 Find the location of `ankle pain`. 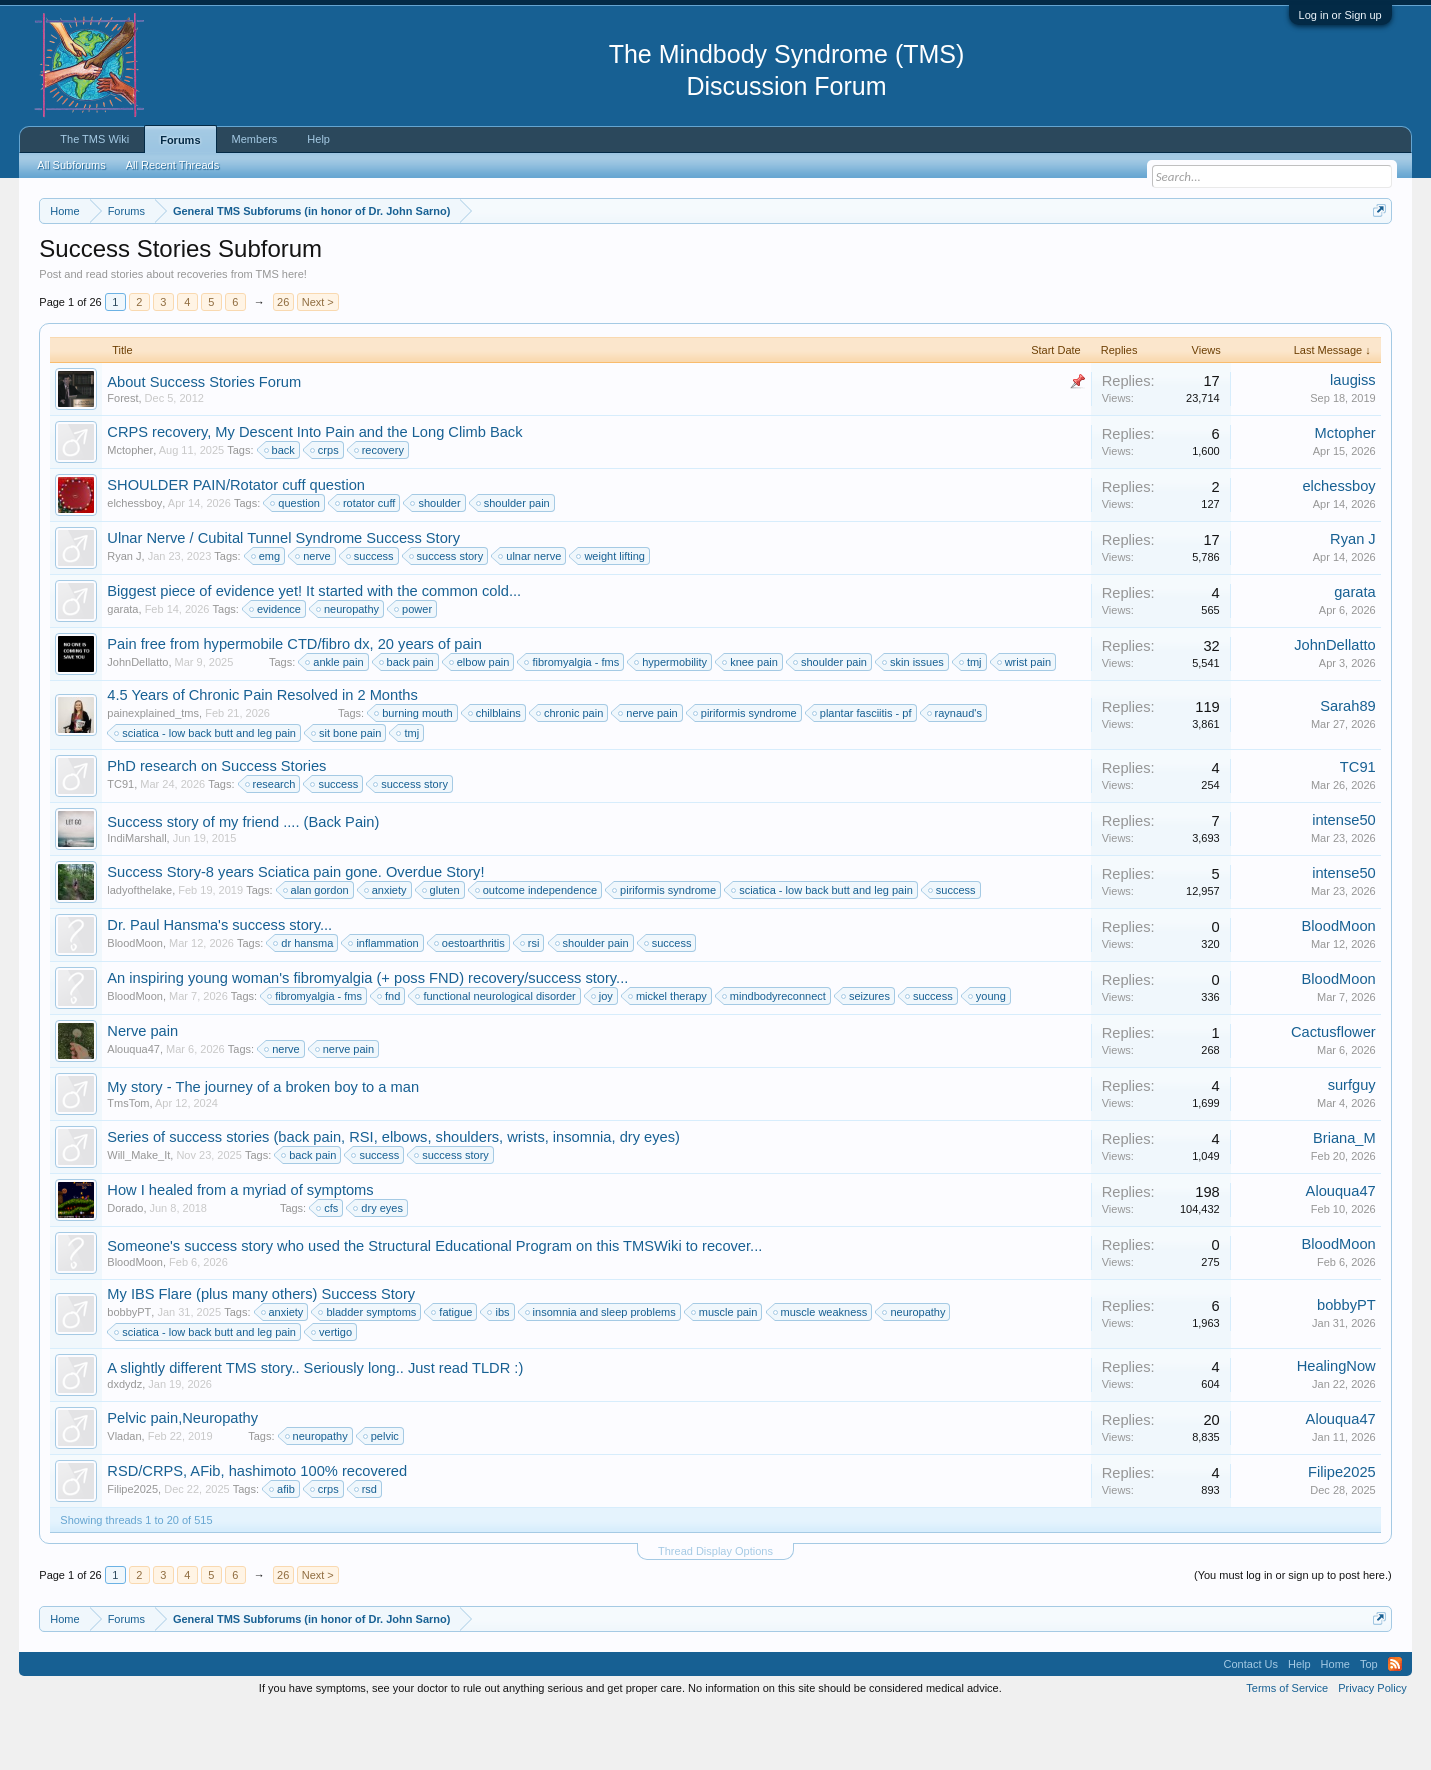

ankle pain is located at coordinates (335, 722).